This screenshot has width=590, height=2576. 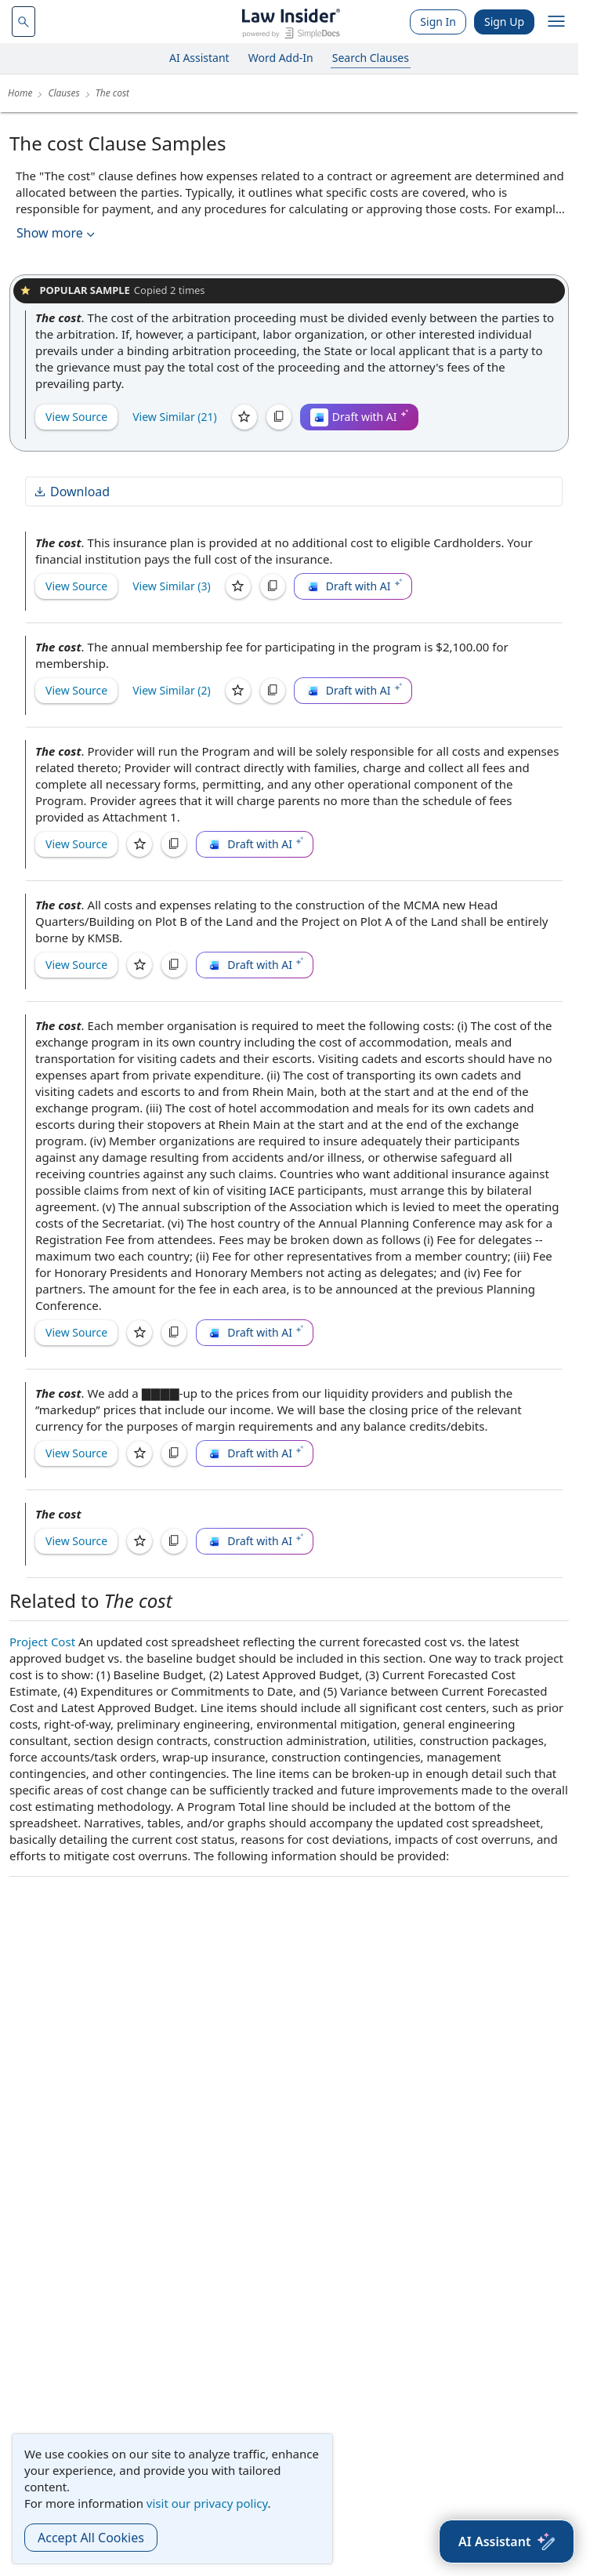 I want to click on View Similar (2), so click(x=171, y=690).